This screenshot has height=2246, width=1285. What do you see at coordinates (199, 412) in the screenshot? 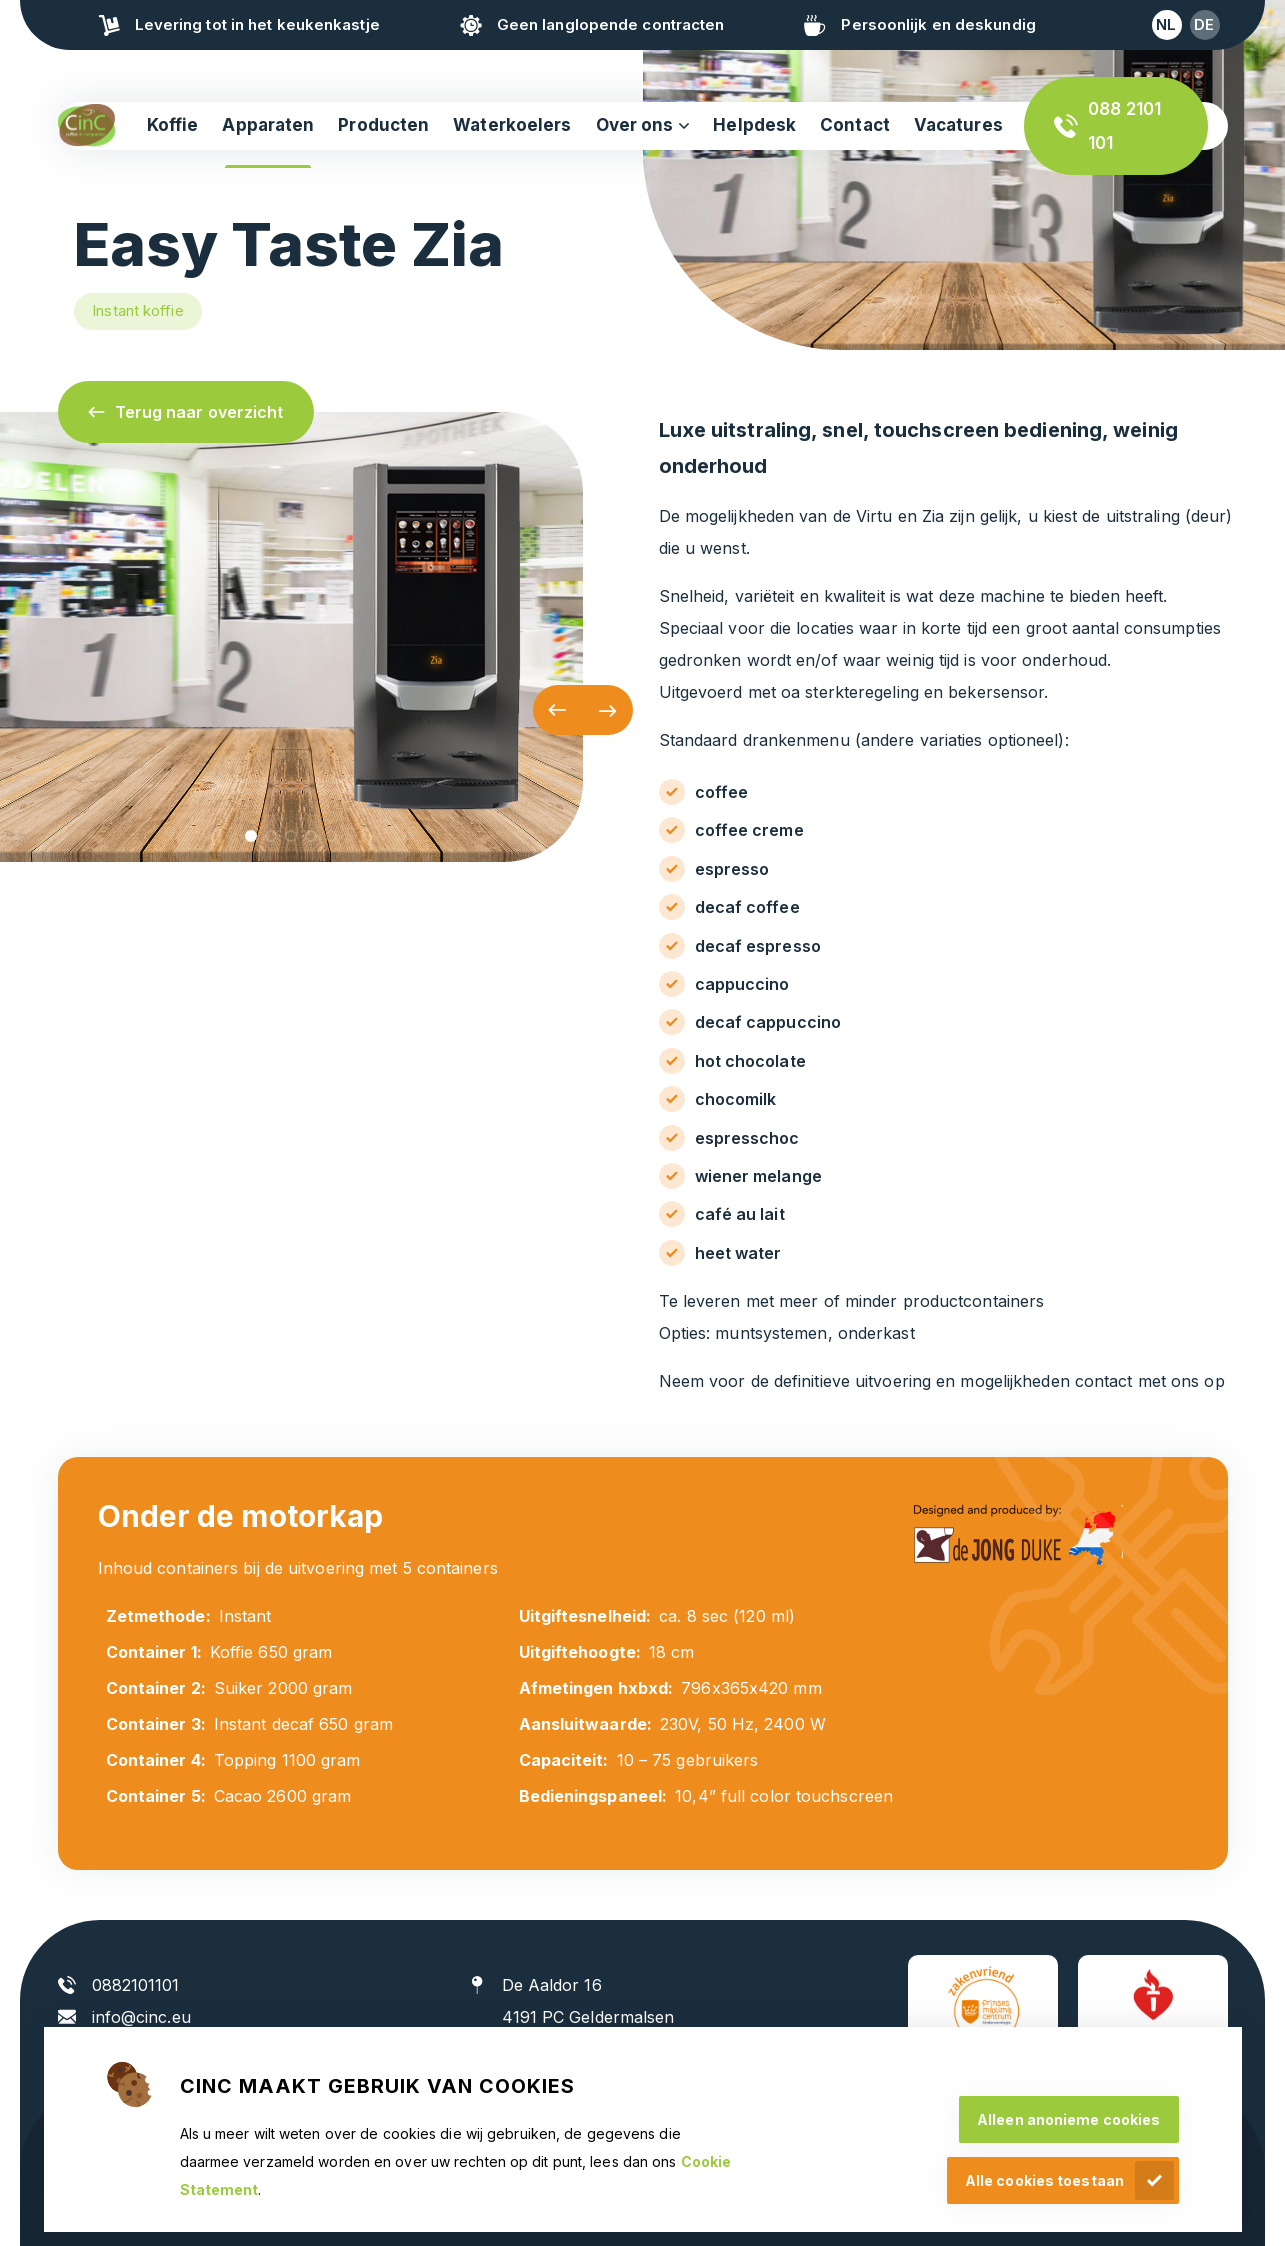
I see `Terug naar overzicht` at bounding box center [199, 412].